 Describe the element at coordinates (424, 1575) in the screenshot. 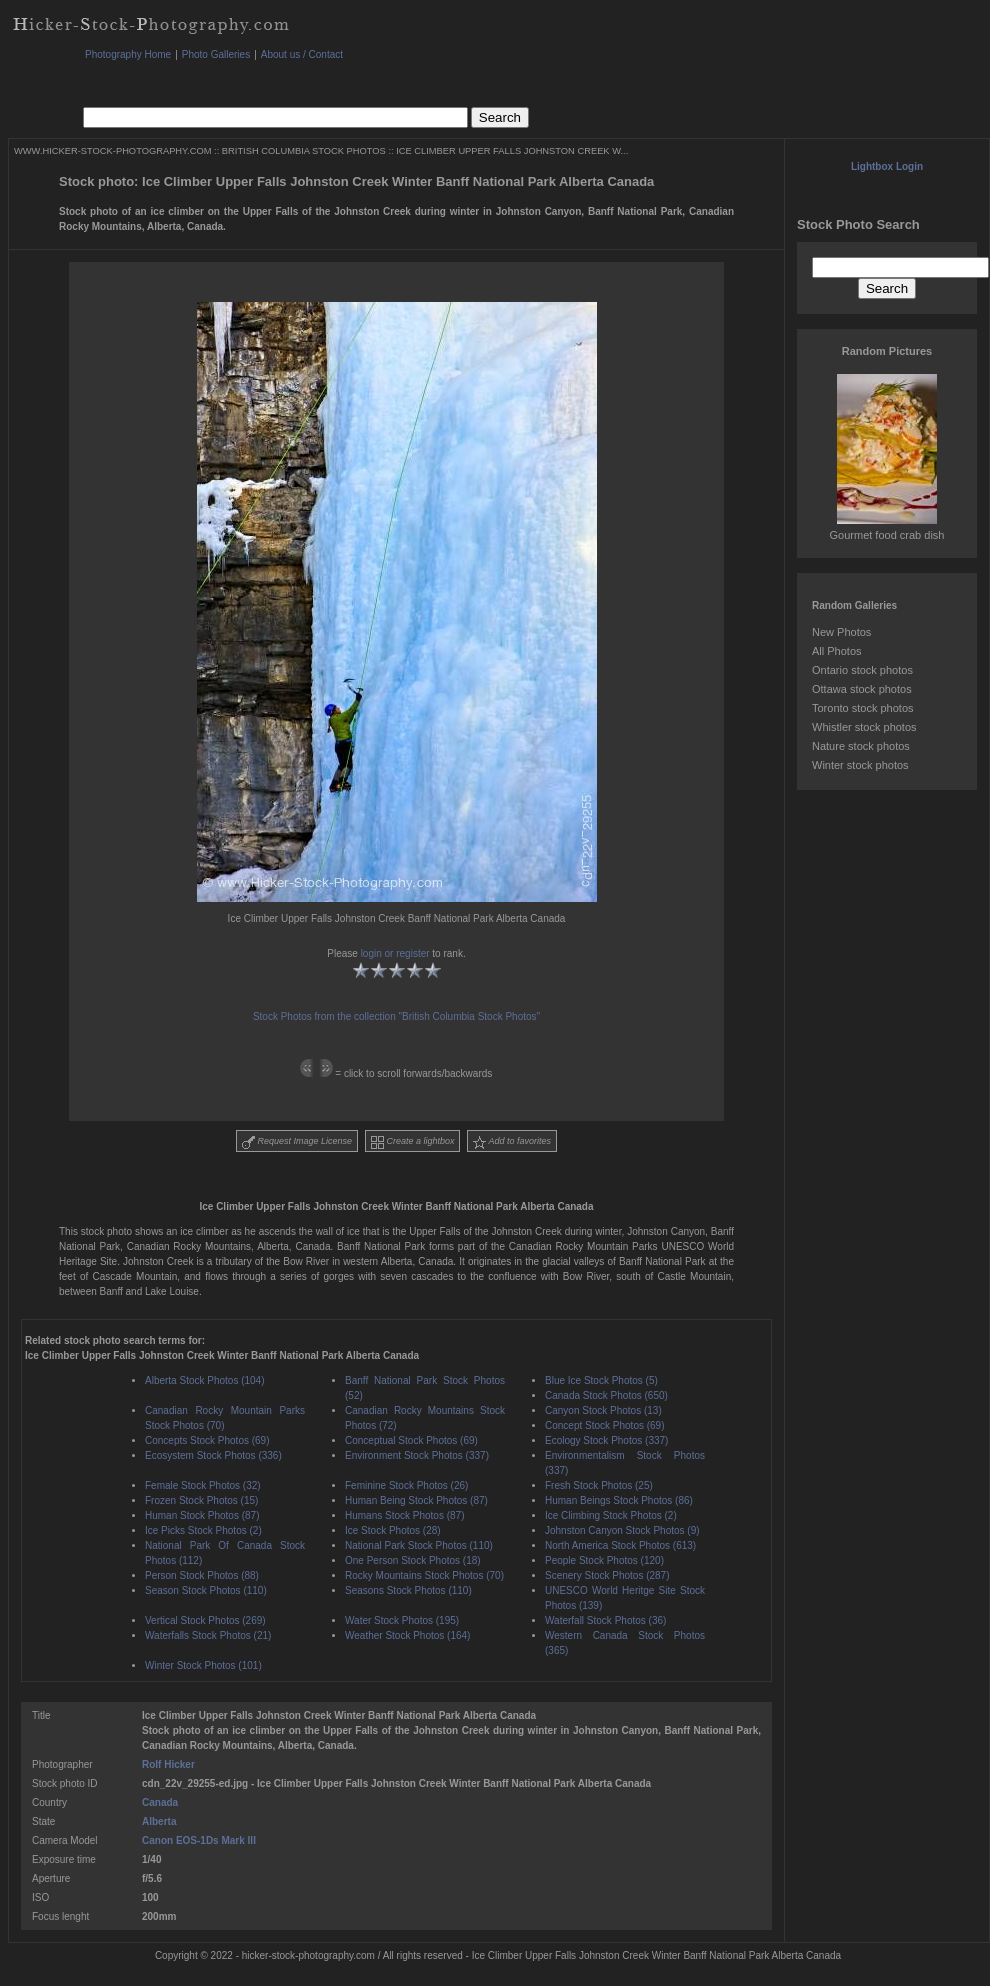

I see `Rocky Mountains Stock Photos (70)` at that location.